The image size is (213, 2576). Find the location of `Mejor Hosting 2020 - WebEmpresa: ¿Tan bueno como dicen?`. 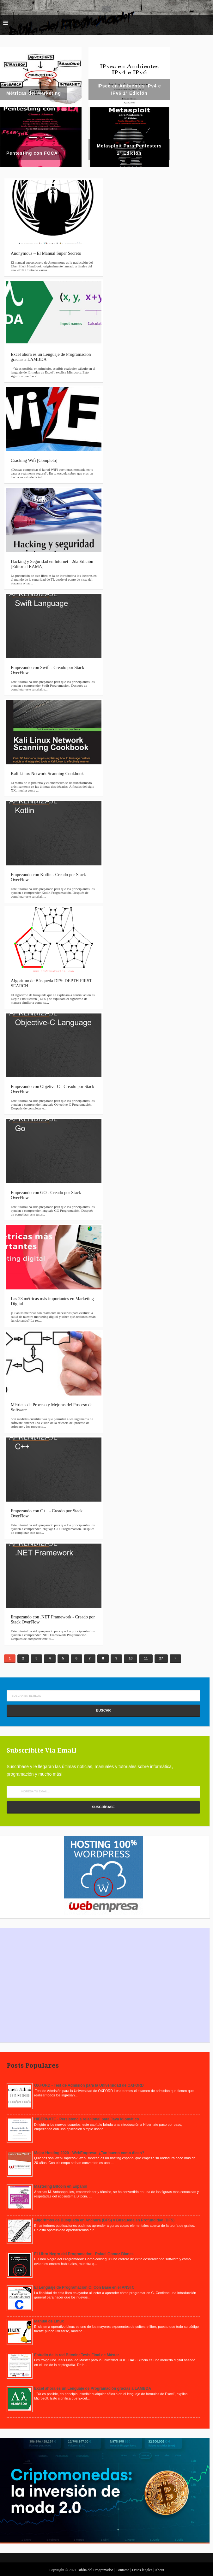

Mejor Hosting 2020 - WebEmpresa: ¿Tan bueno como dicen? is located at coordinates (89, 2153).